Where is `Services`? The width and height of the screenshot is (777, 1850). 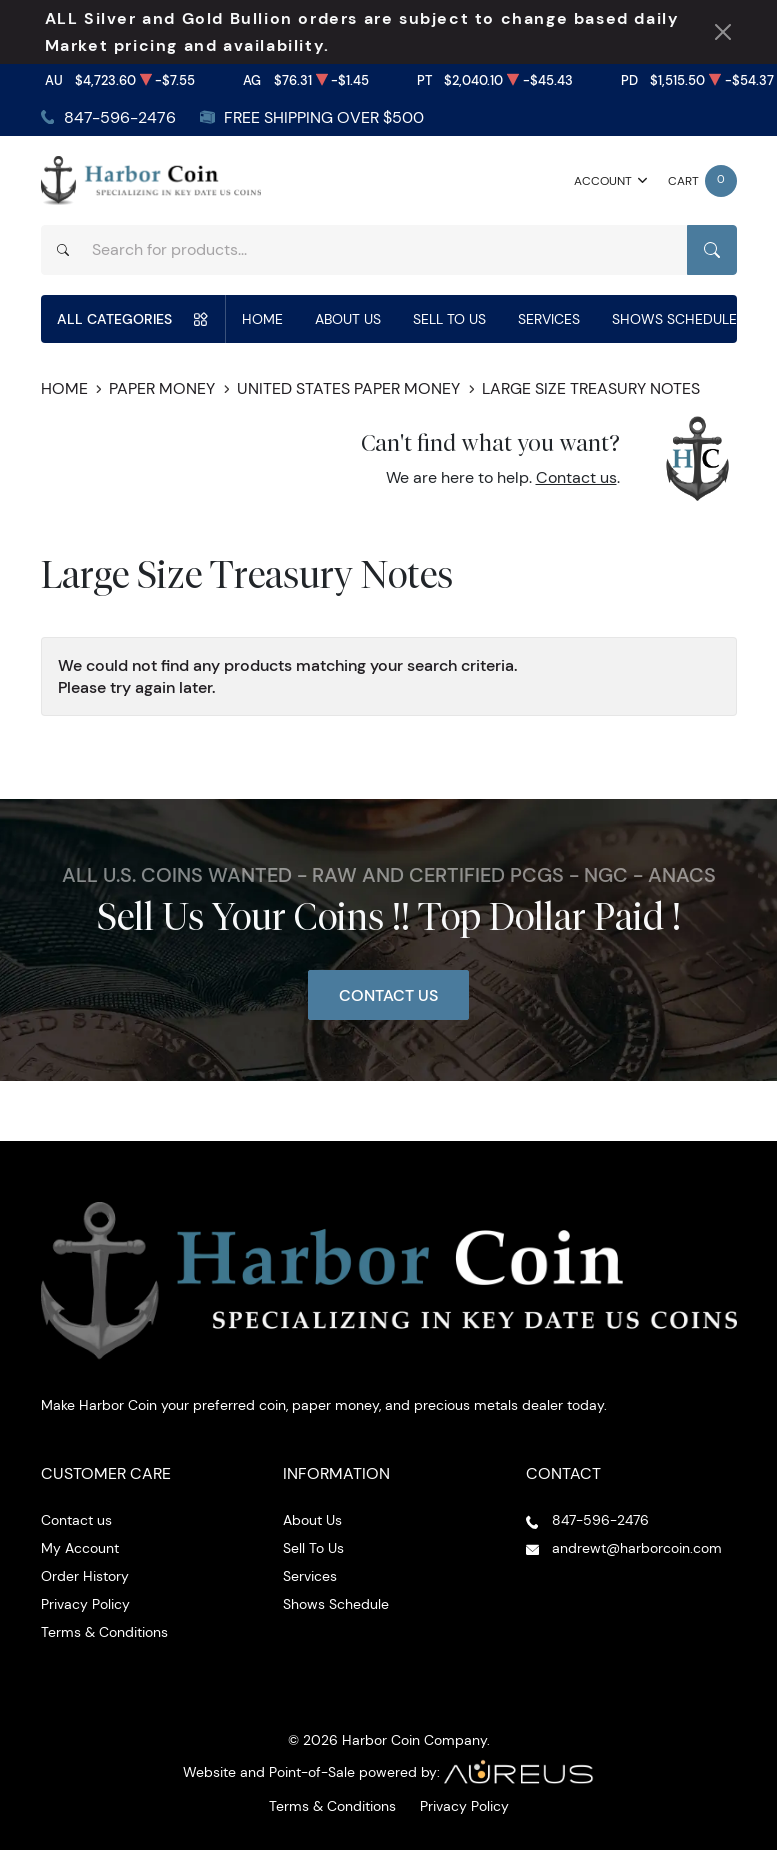 Services is located at coordinates (549, 319).